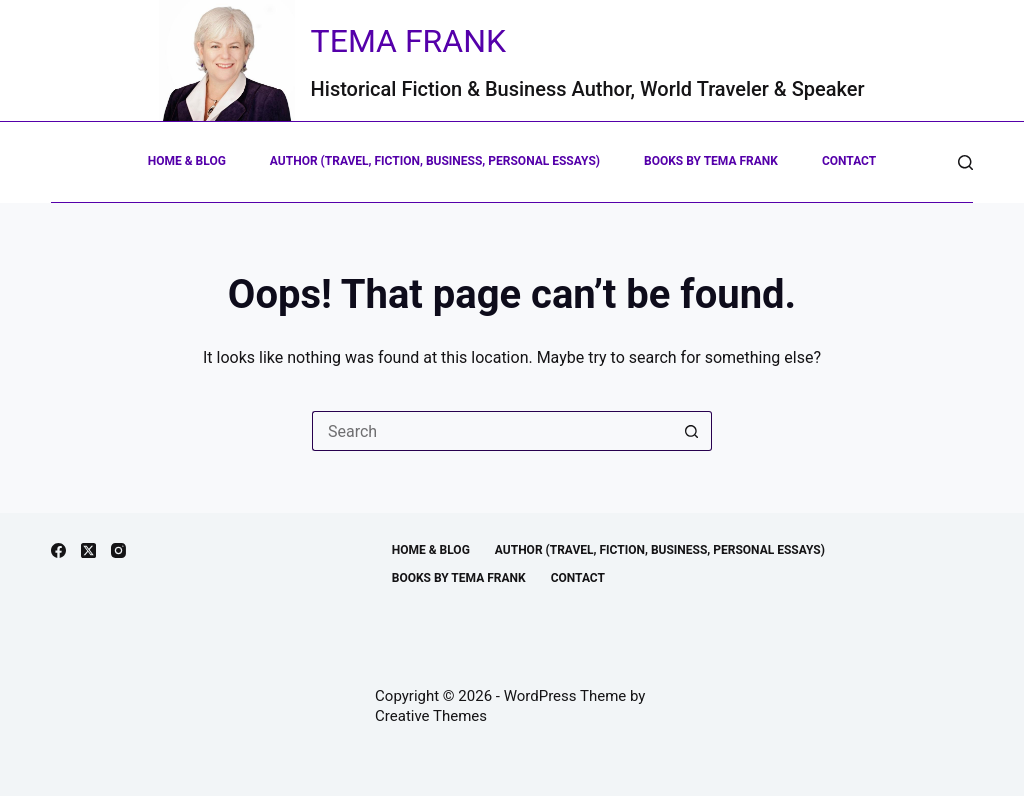 The width and height of the screenshot is (1024, 796). What do you see at coordinates (431, 716) in the screenshot?
I see `Creative Themes` at bounding box center [431, 716].